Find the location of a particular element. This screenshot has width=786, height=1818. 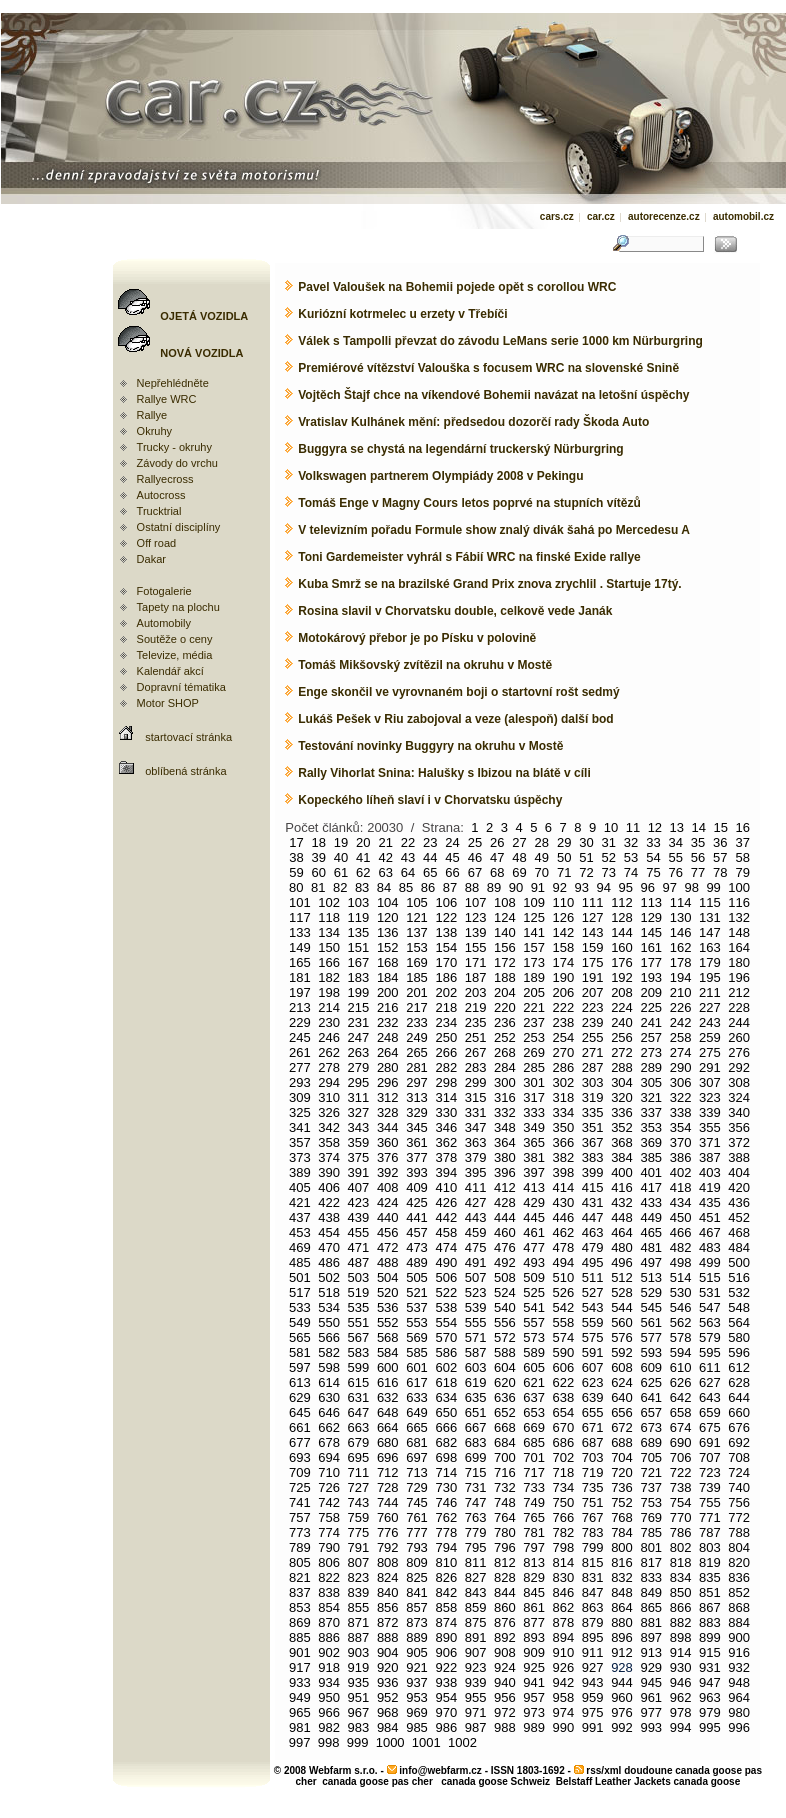

931 is located at coordinates (710, 1667).